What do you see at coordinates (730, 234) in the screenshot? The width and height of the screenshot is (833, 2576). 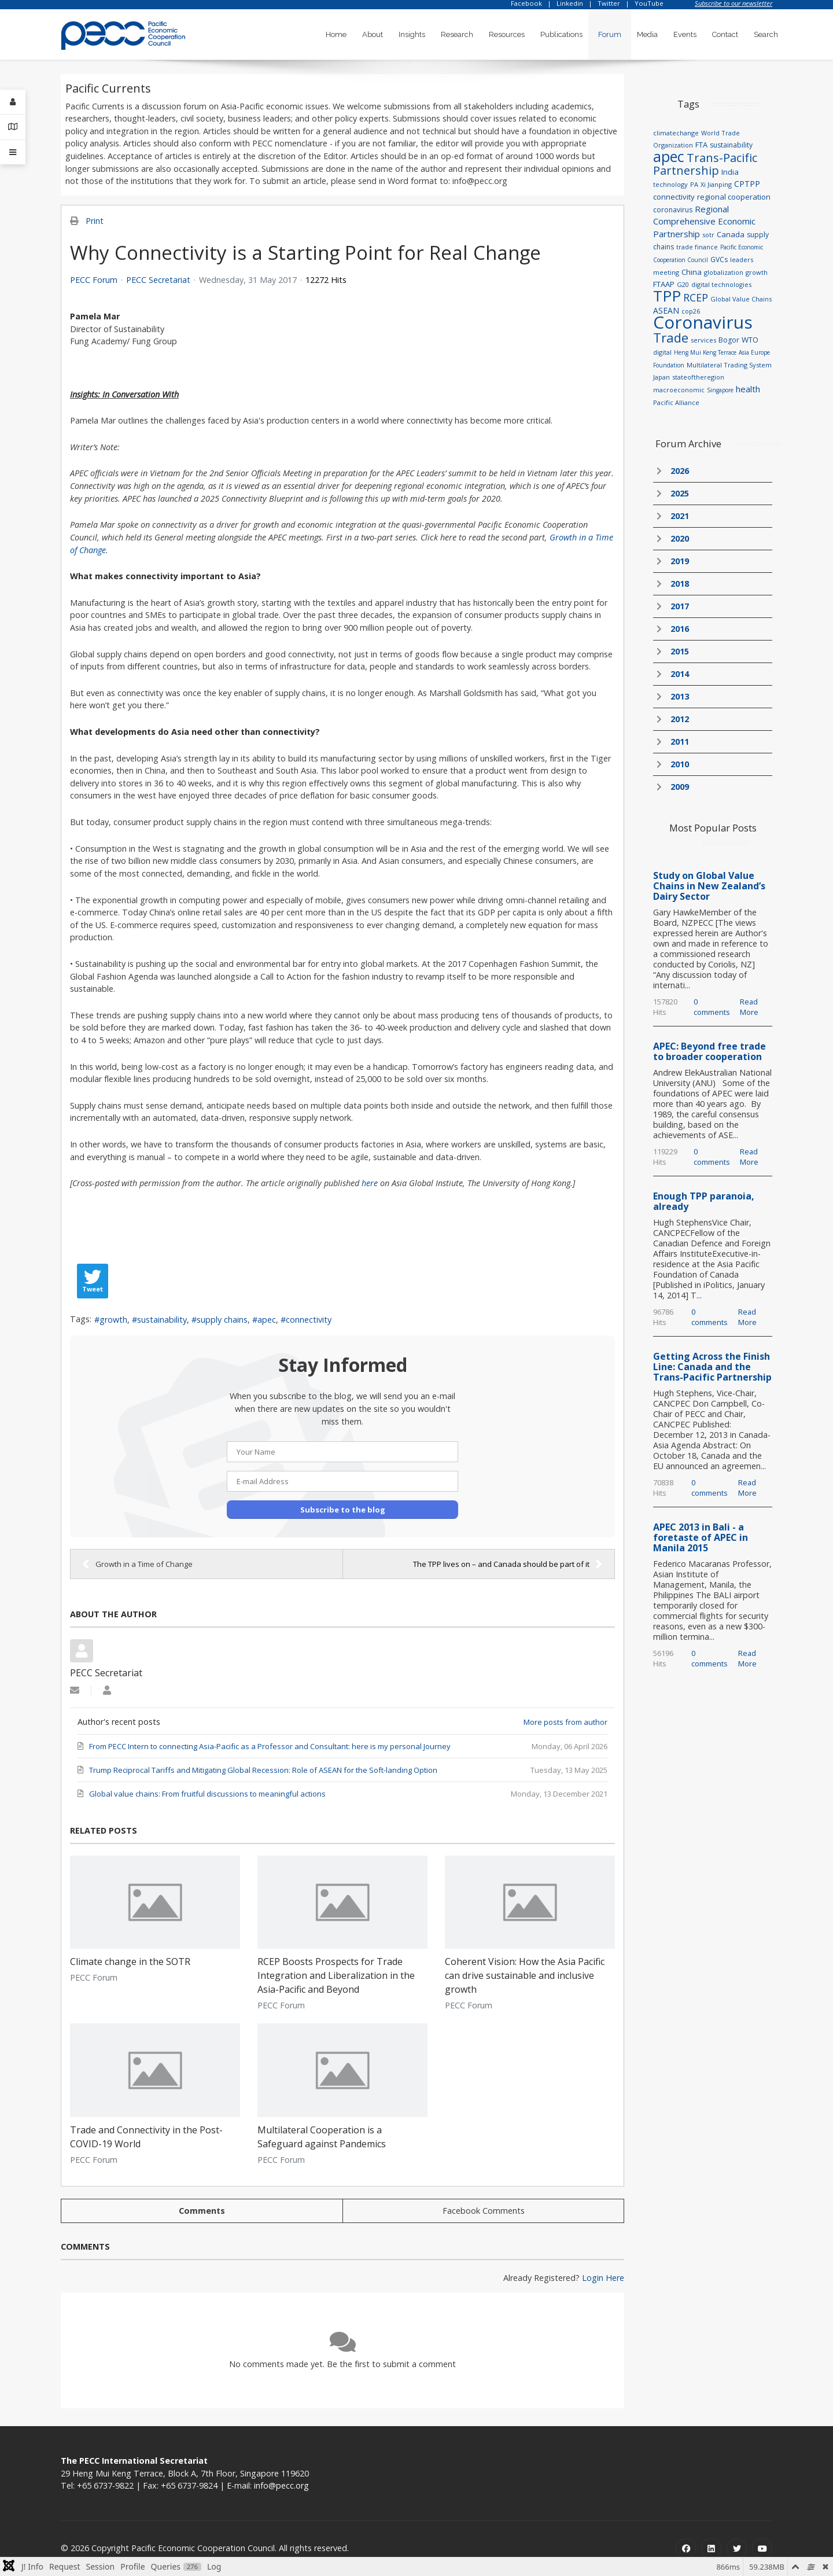 I see `Canada` at bounding box center [730, 234].